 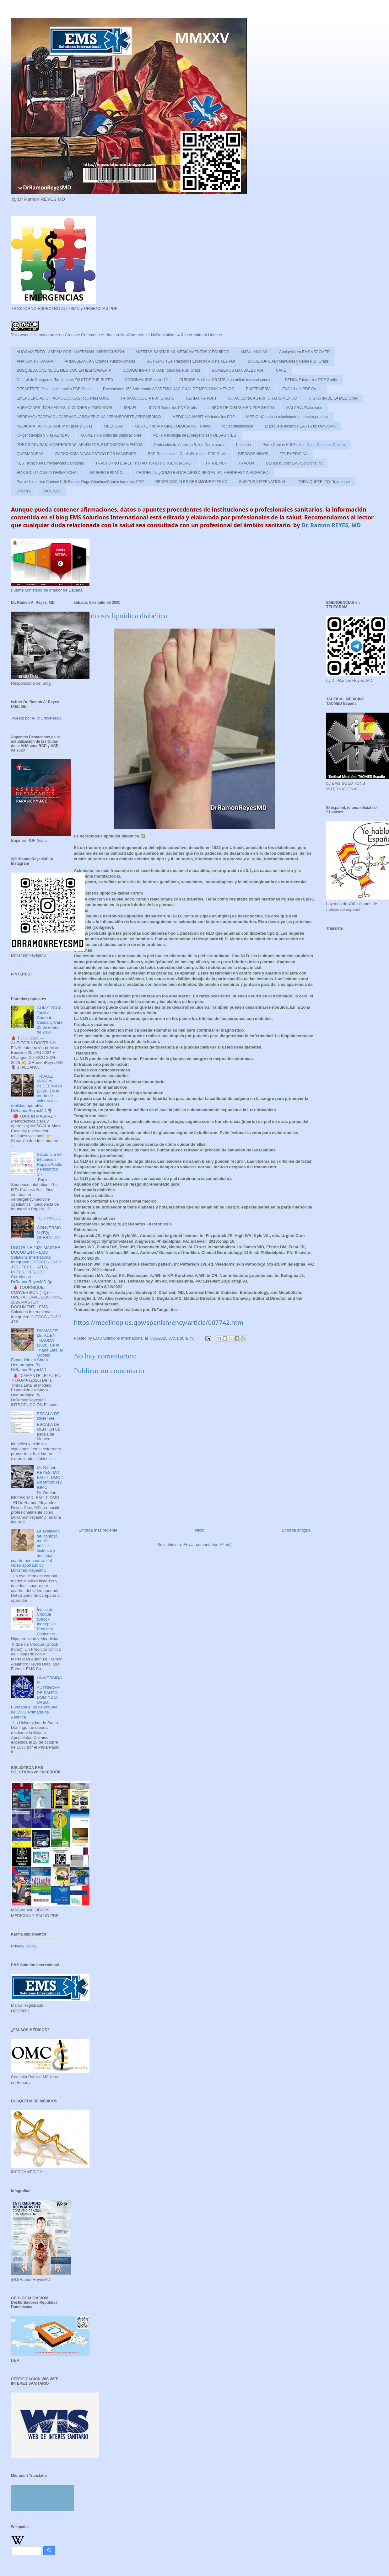 What do you see at coordinates (65, 380) in the screenshot?
I see `Control de Sangrados Torniquetes TQ STOP THE BLEED` at bounding box center [65, 380].